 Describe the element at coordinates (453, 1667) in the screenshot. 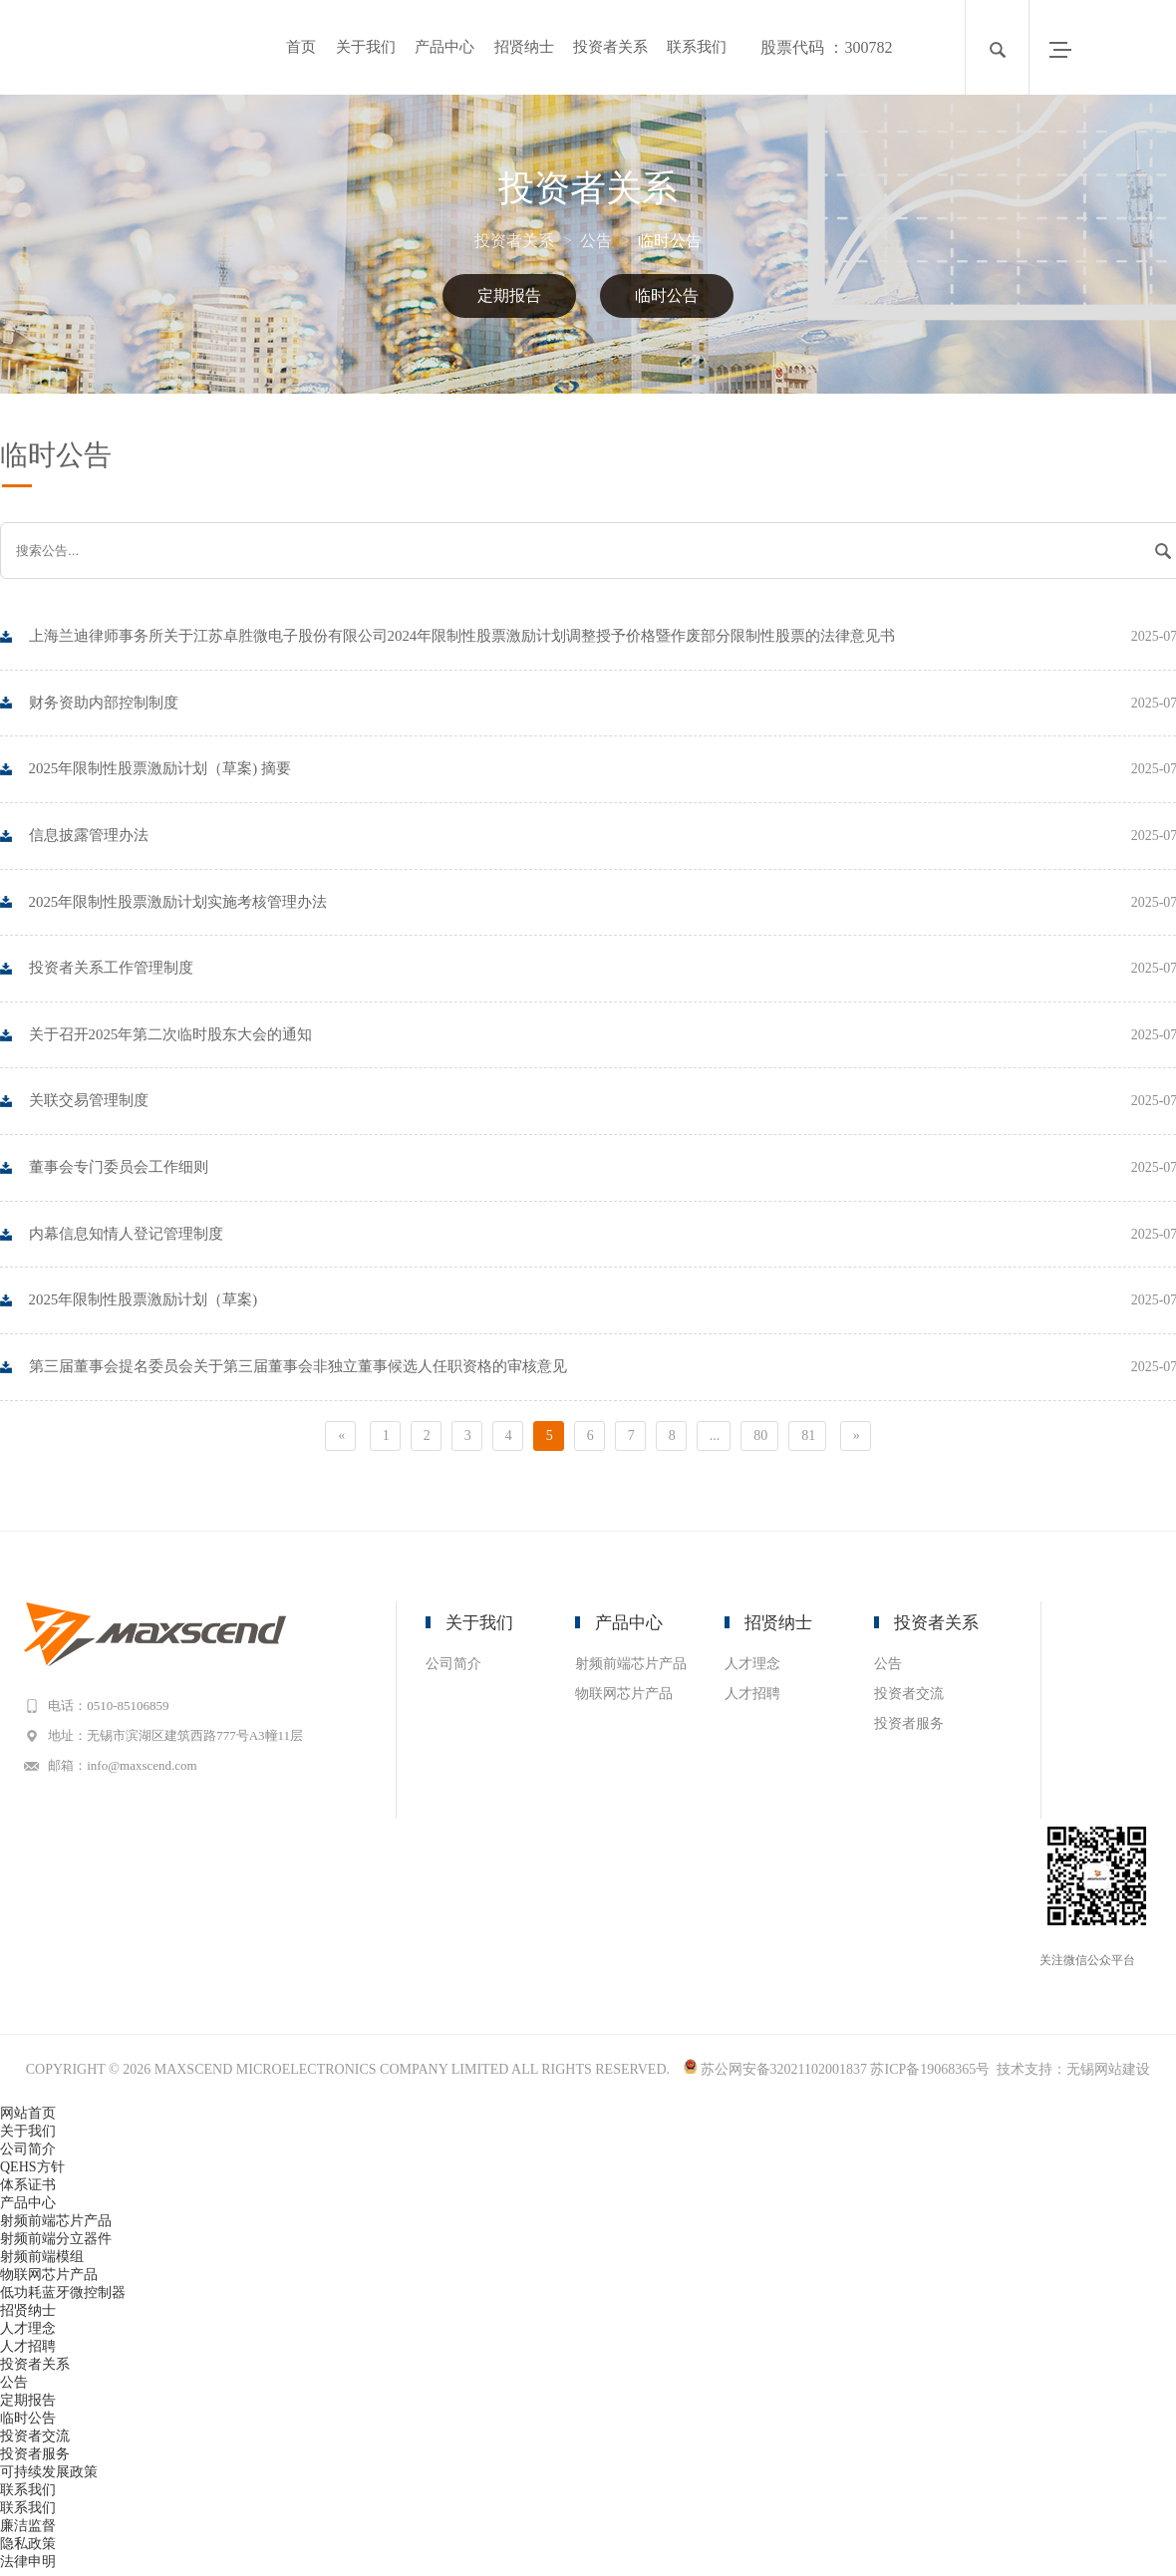

I see `公司简介` at that location.